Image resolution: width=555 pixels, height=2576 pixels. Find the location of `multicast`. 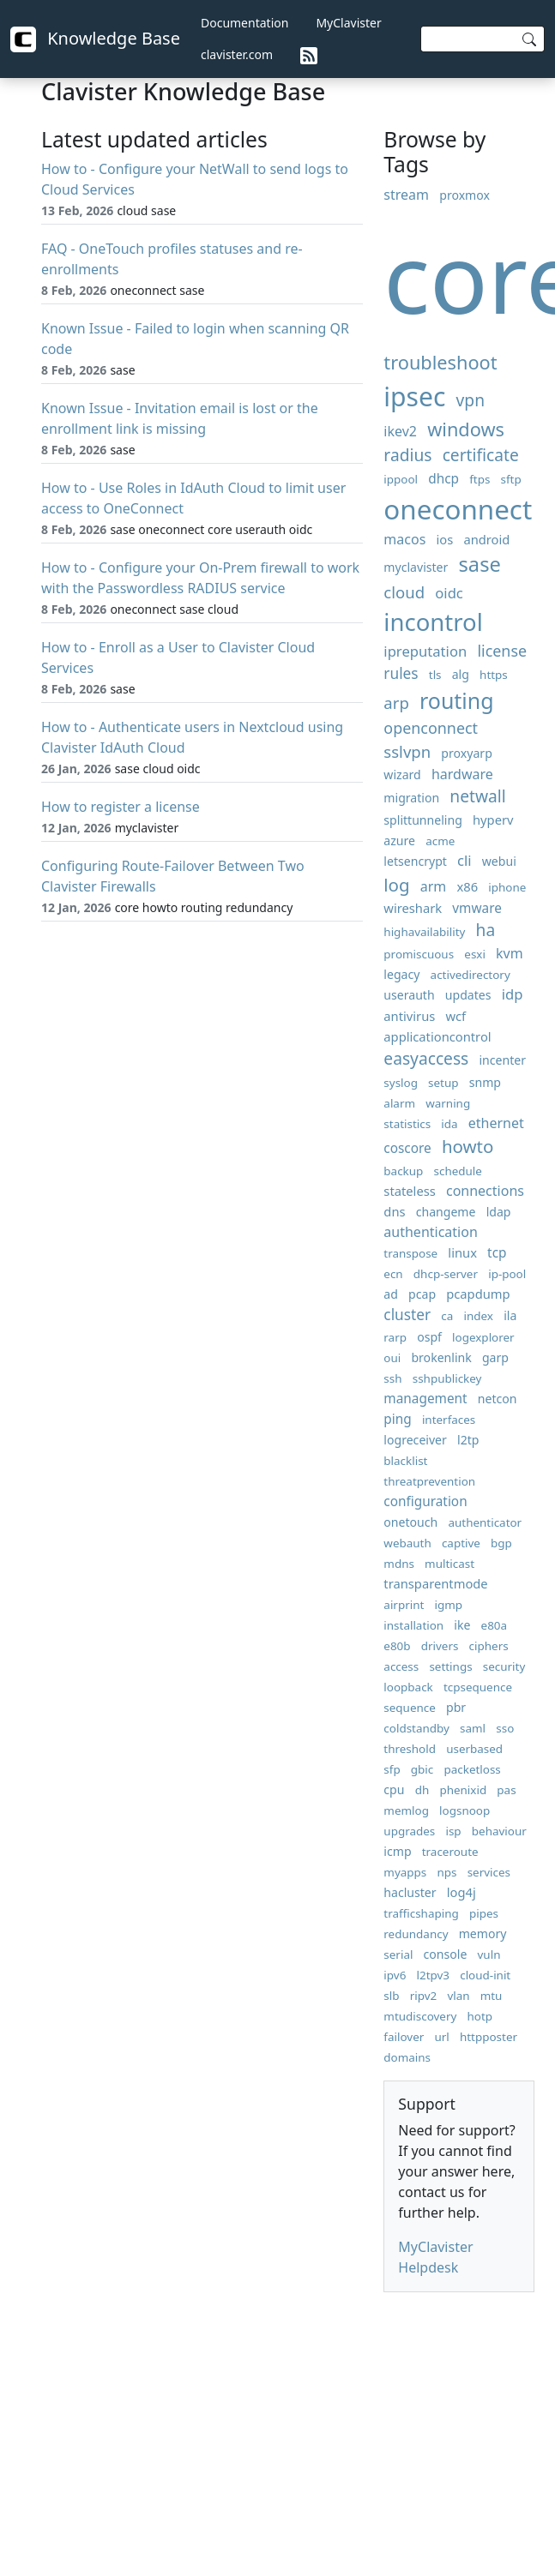

multicast is located at coordinates (449, 1563).